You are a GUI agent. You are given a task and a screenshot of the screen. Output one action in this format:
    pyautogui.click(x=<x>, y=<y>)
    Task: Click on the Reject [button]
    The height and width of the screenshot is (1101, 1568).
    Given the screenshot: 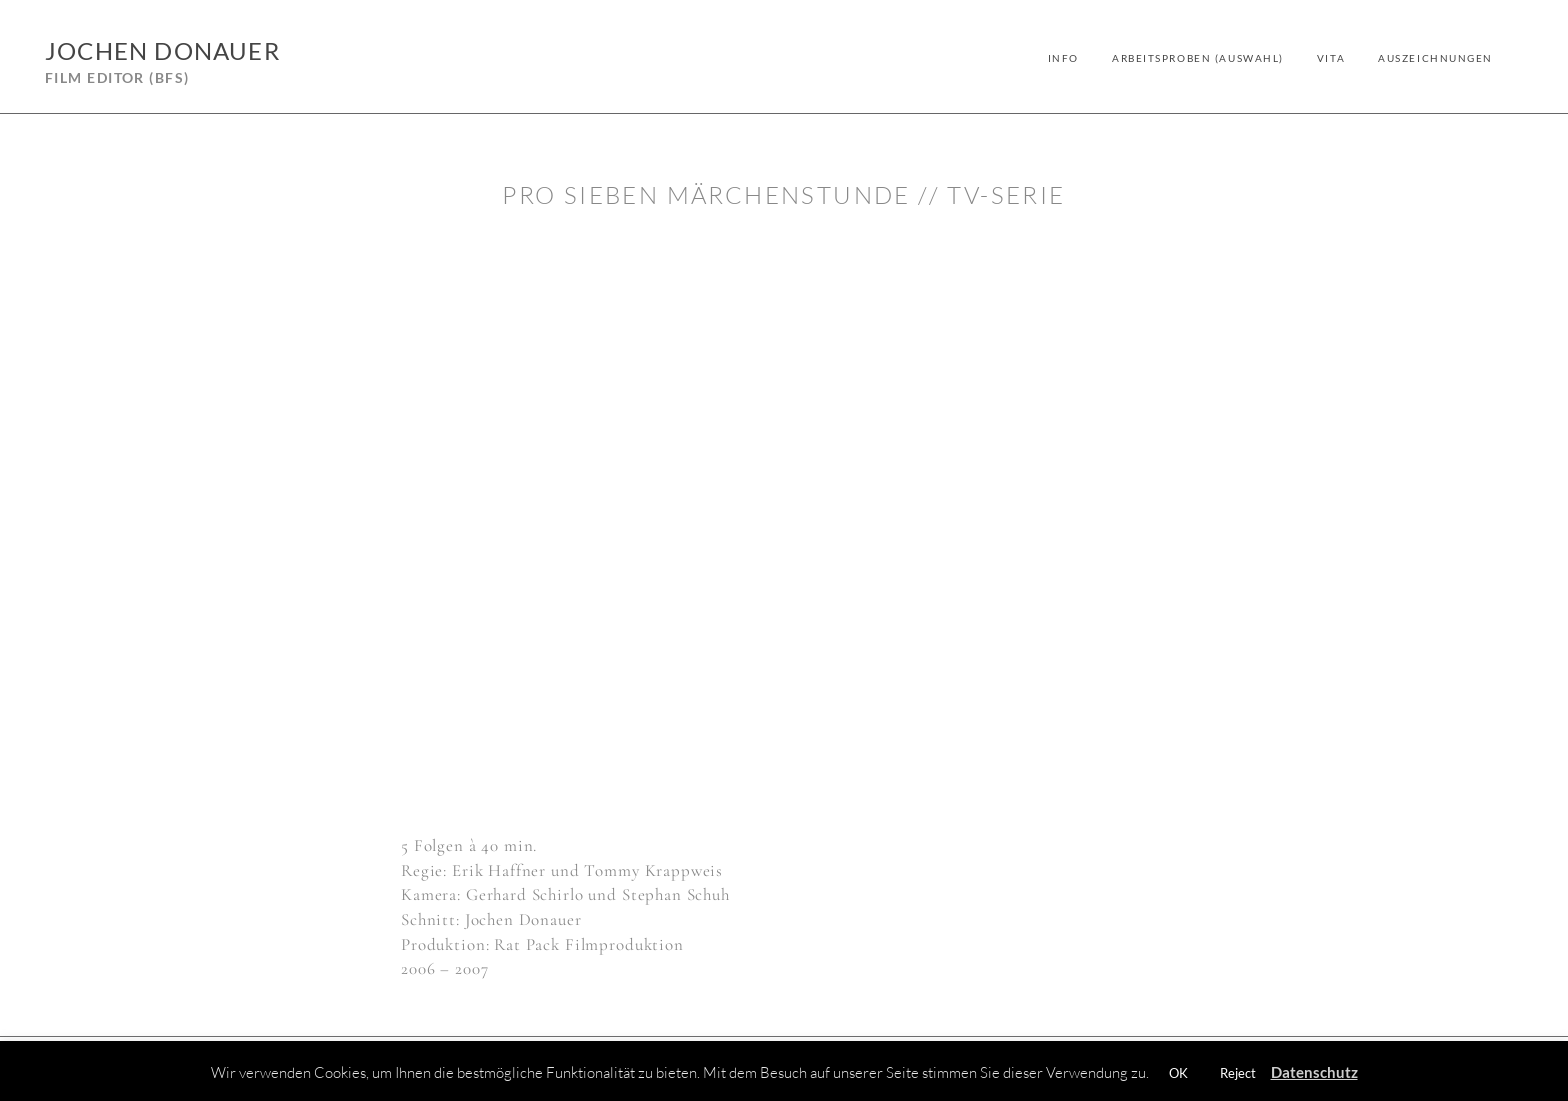 What is the action you would take?
    pyautogui.click(x=1238, y=1073)
    